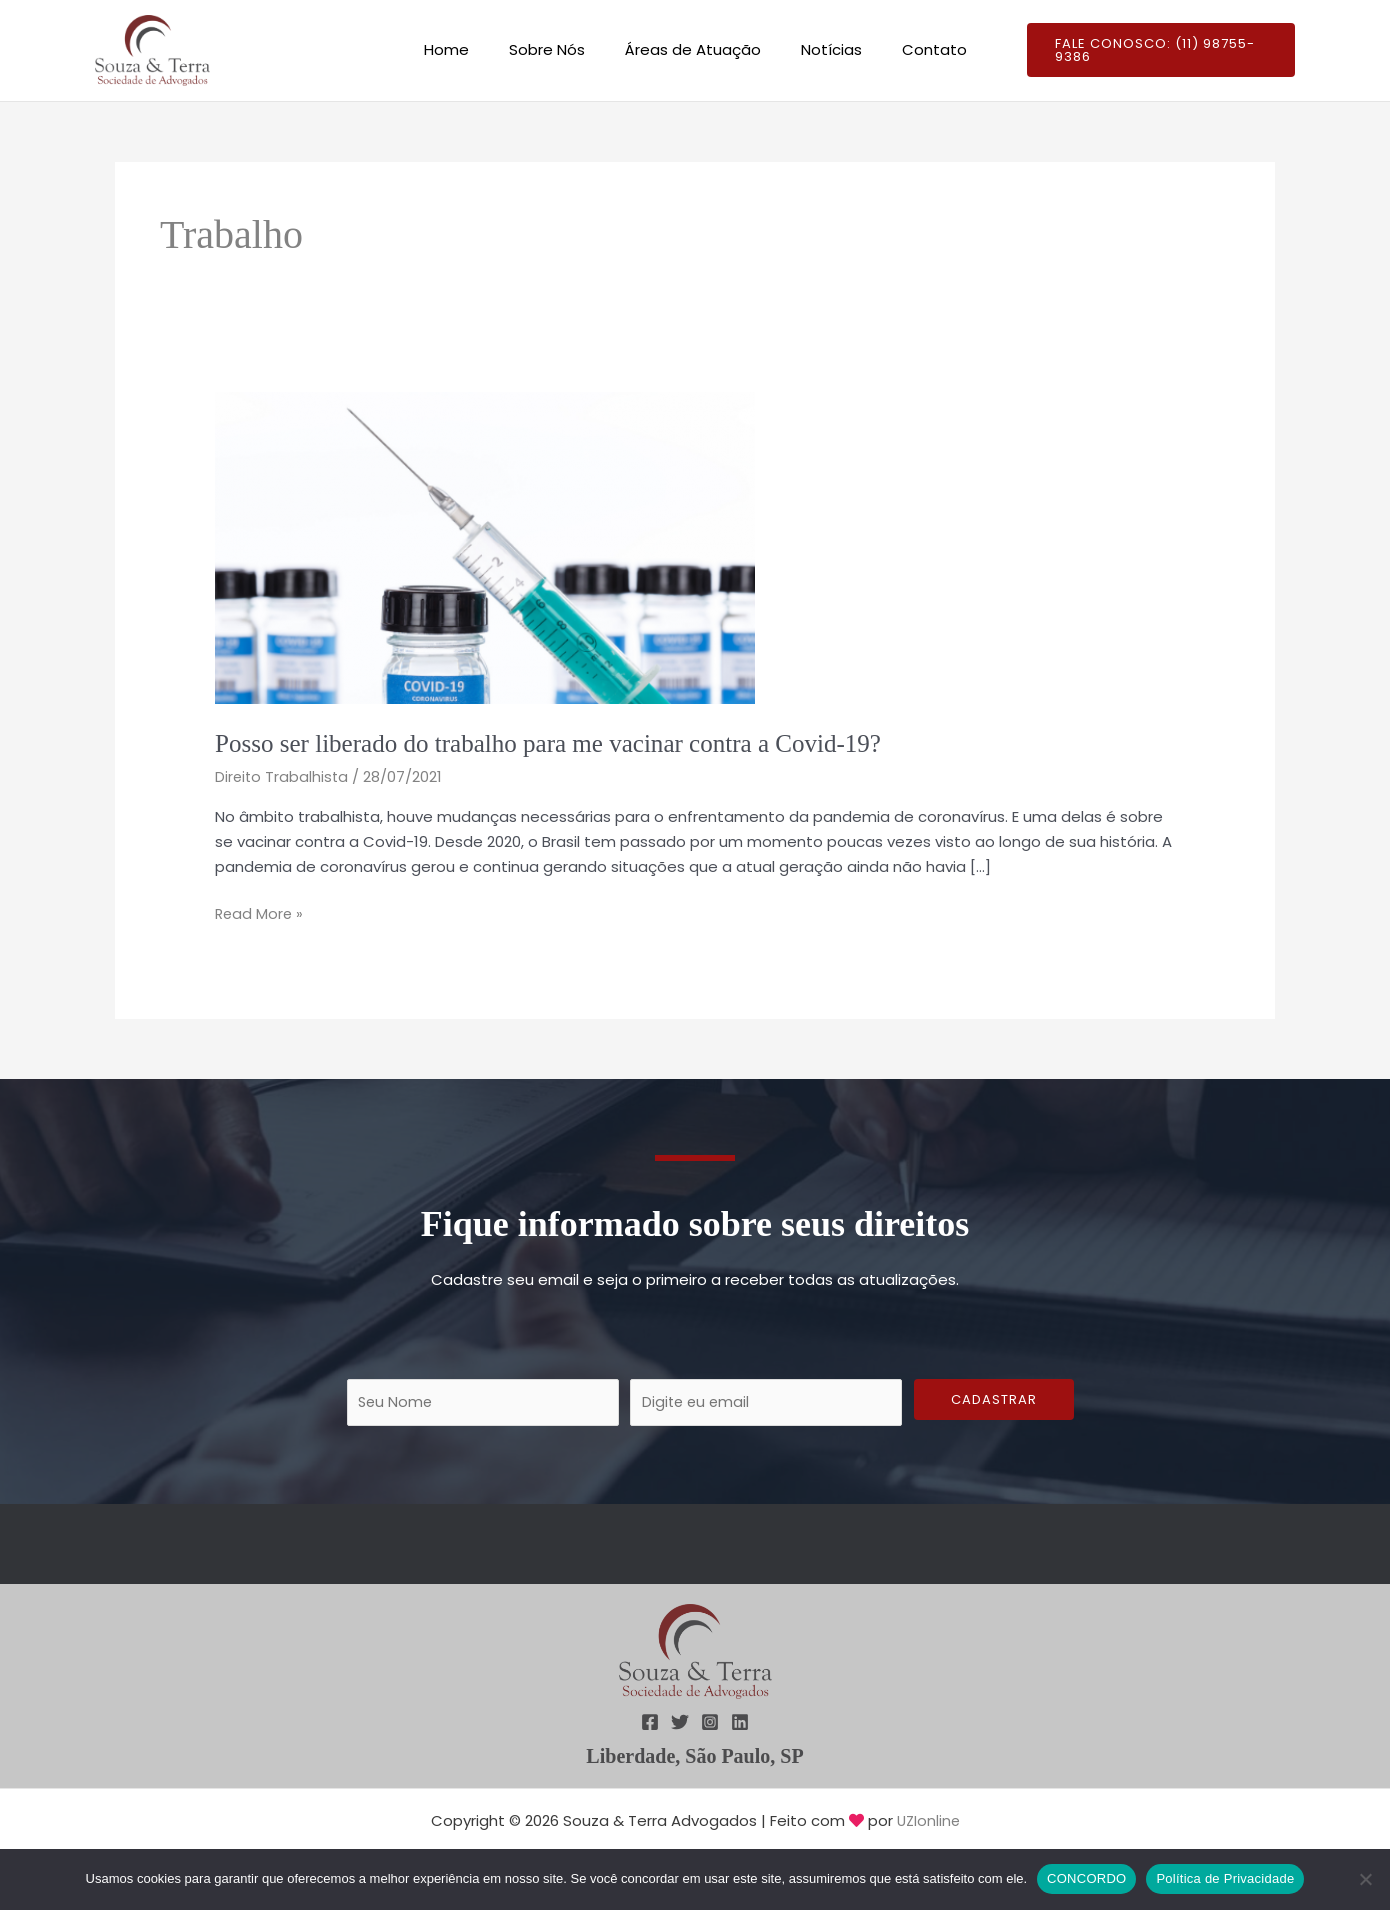 This screenshot has width=1390, height=1910. Describe the element at coordinates (485, 546) in the screenshot. I see `[Read: Posso ser liberado do trabalho para me vacinar contra a Covid-19?]` at that location.